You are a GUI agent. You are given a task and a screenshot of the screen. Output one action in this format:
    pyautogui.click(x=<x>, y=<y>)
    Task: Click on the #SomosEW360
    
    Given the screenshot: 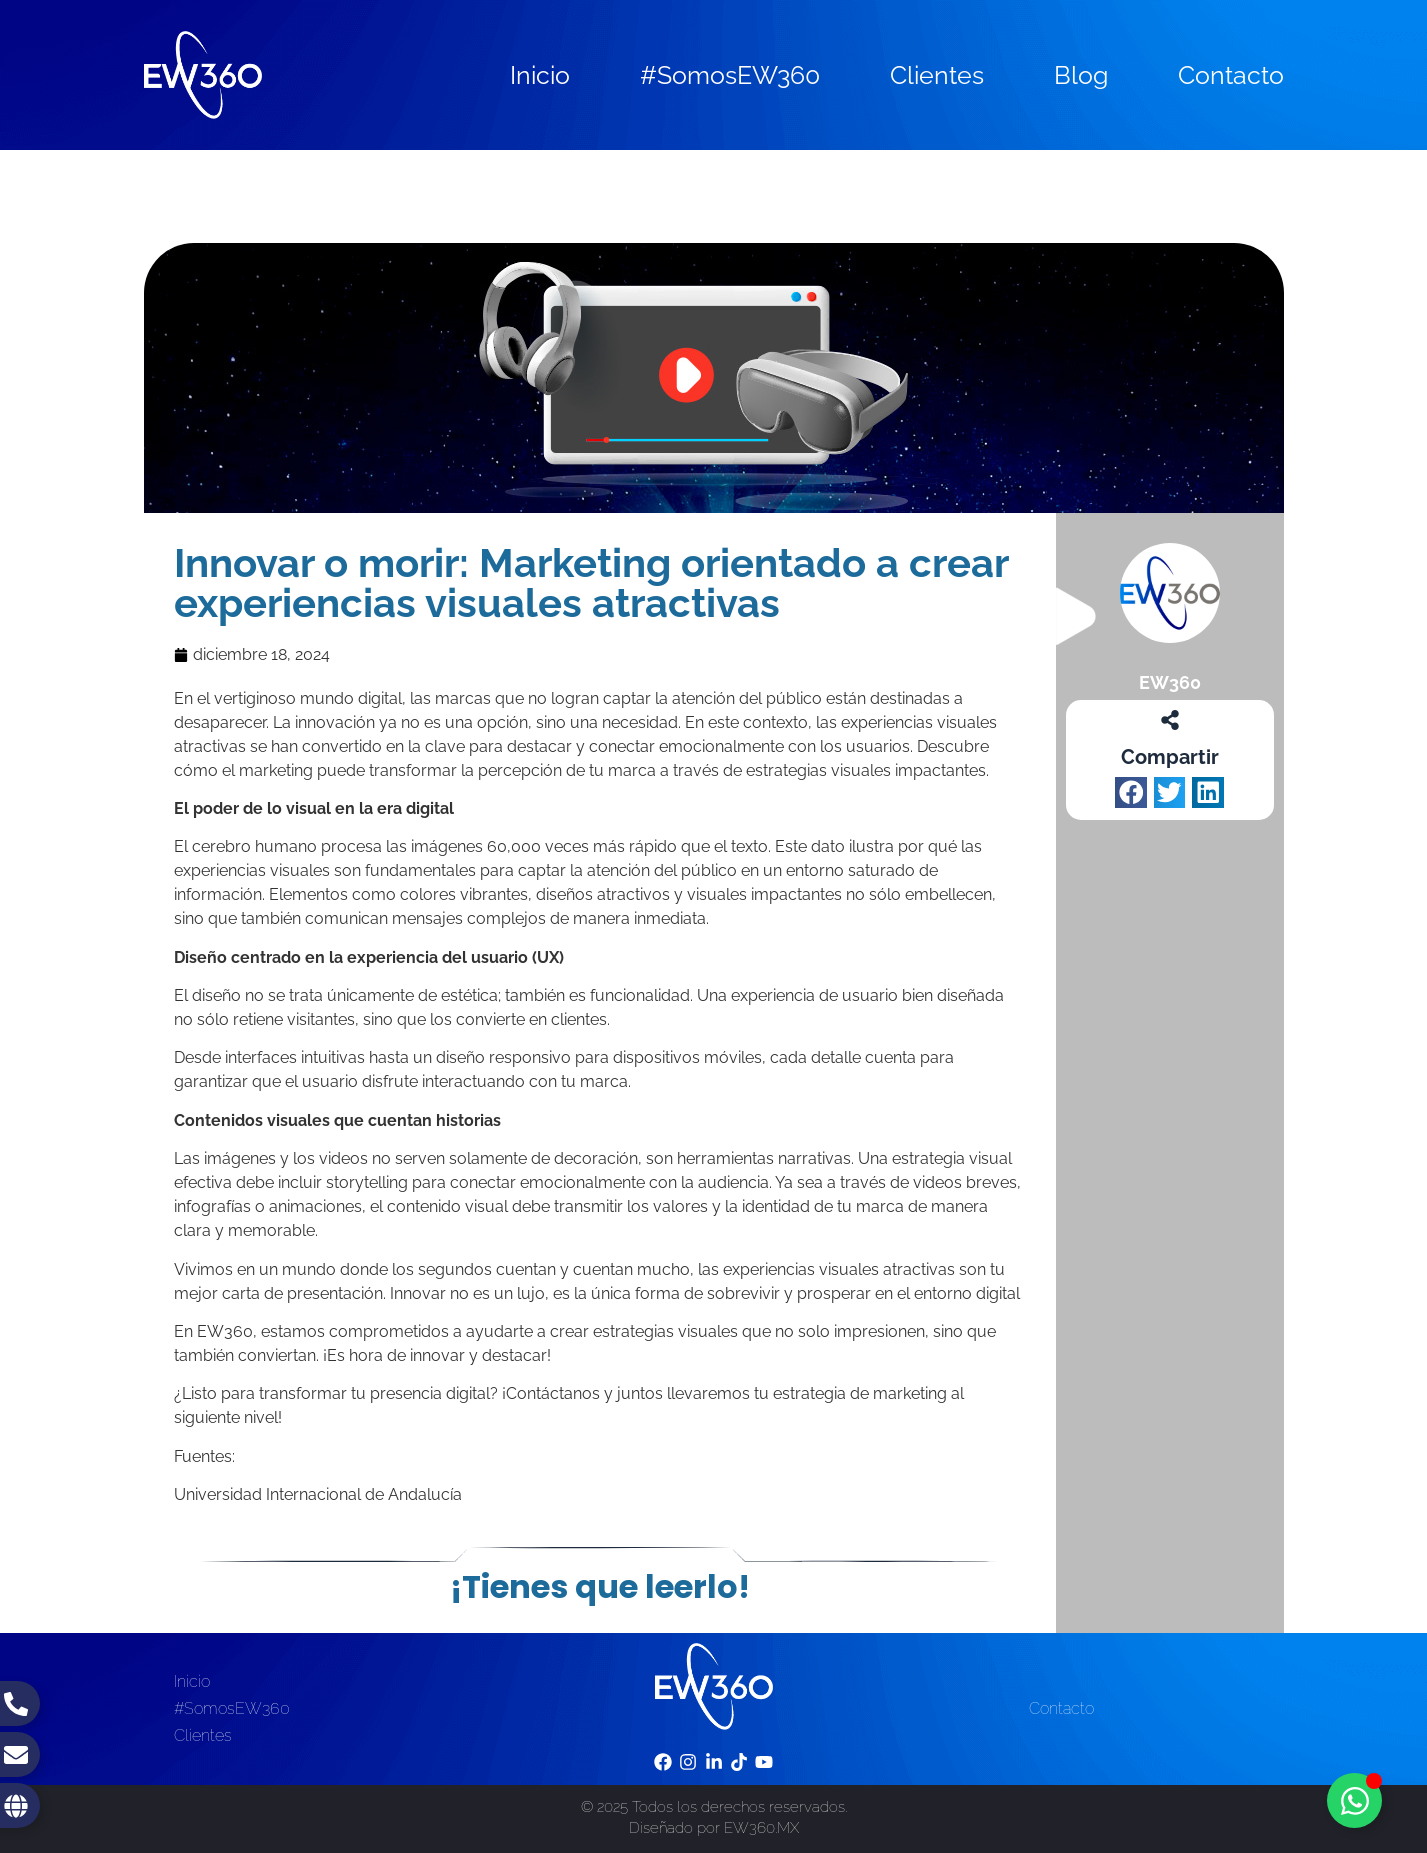 What is the action you would take?
    pyautogui.click(x=730, y=75)
    